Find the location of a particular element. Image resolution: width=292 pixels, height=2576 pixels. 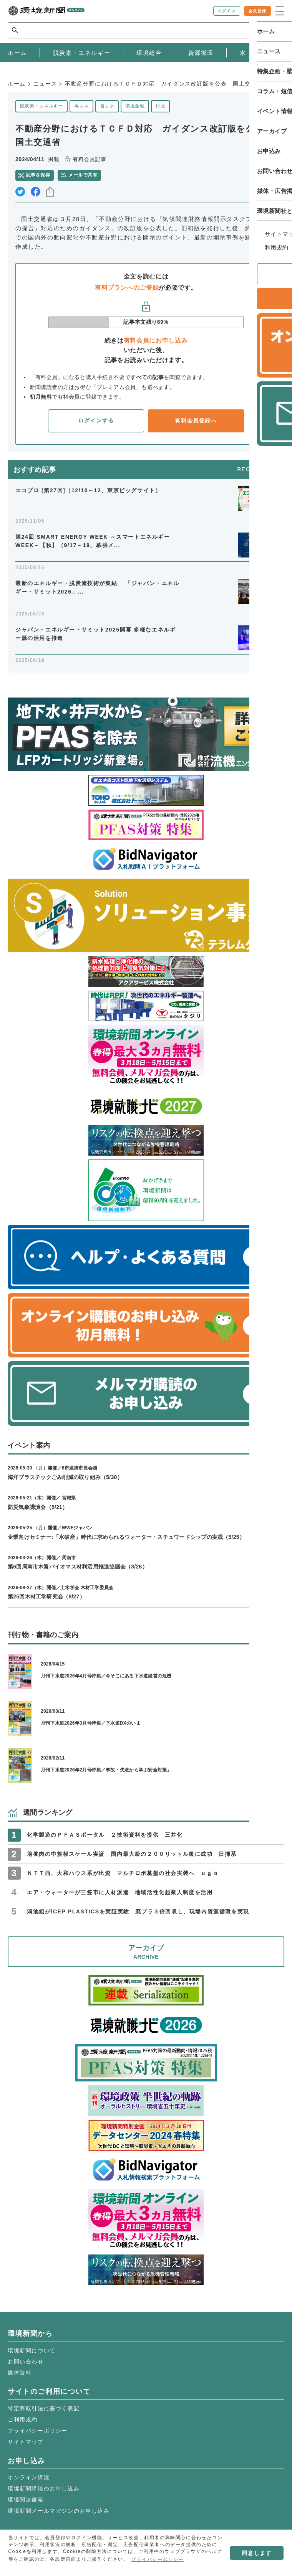

環境金融 is located at coordinates (134, 106).